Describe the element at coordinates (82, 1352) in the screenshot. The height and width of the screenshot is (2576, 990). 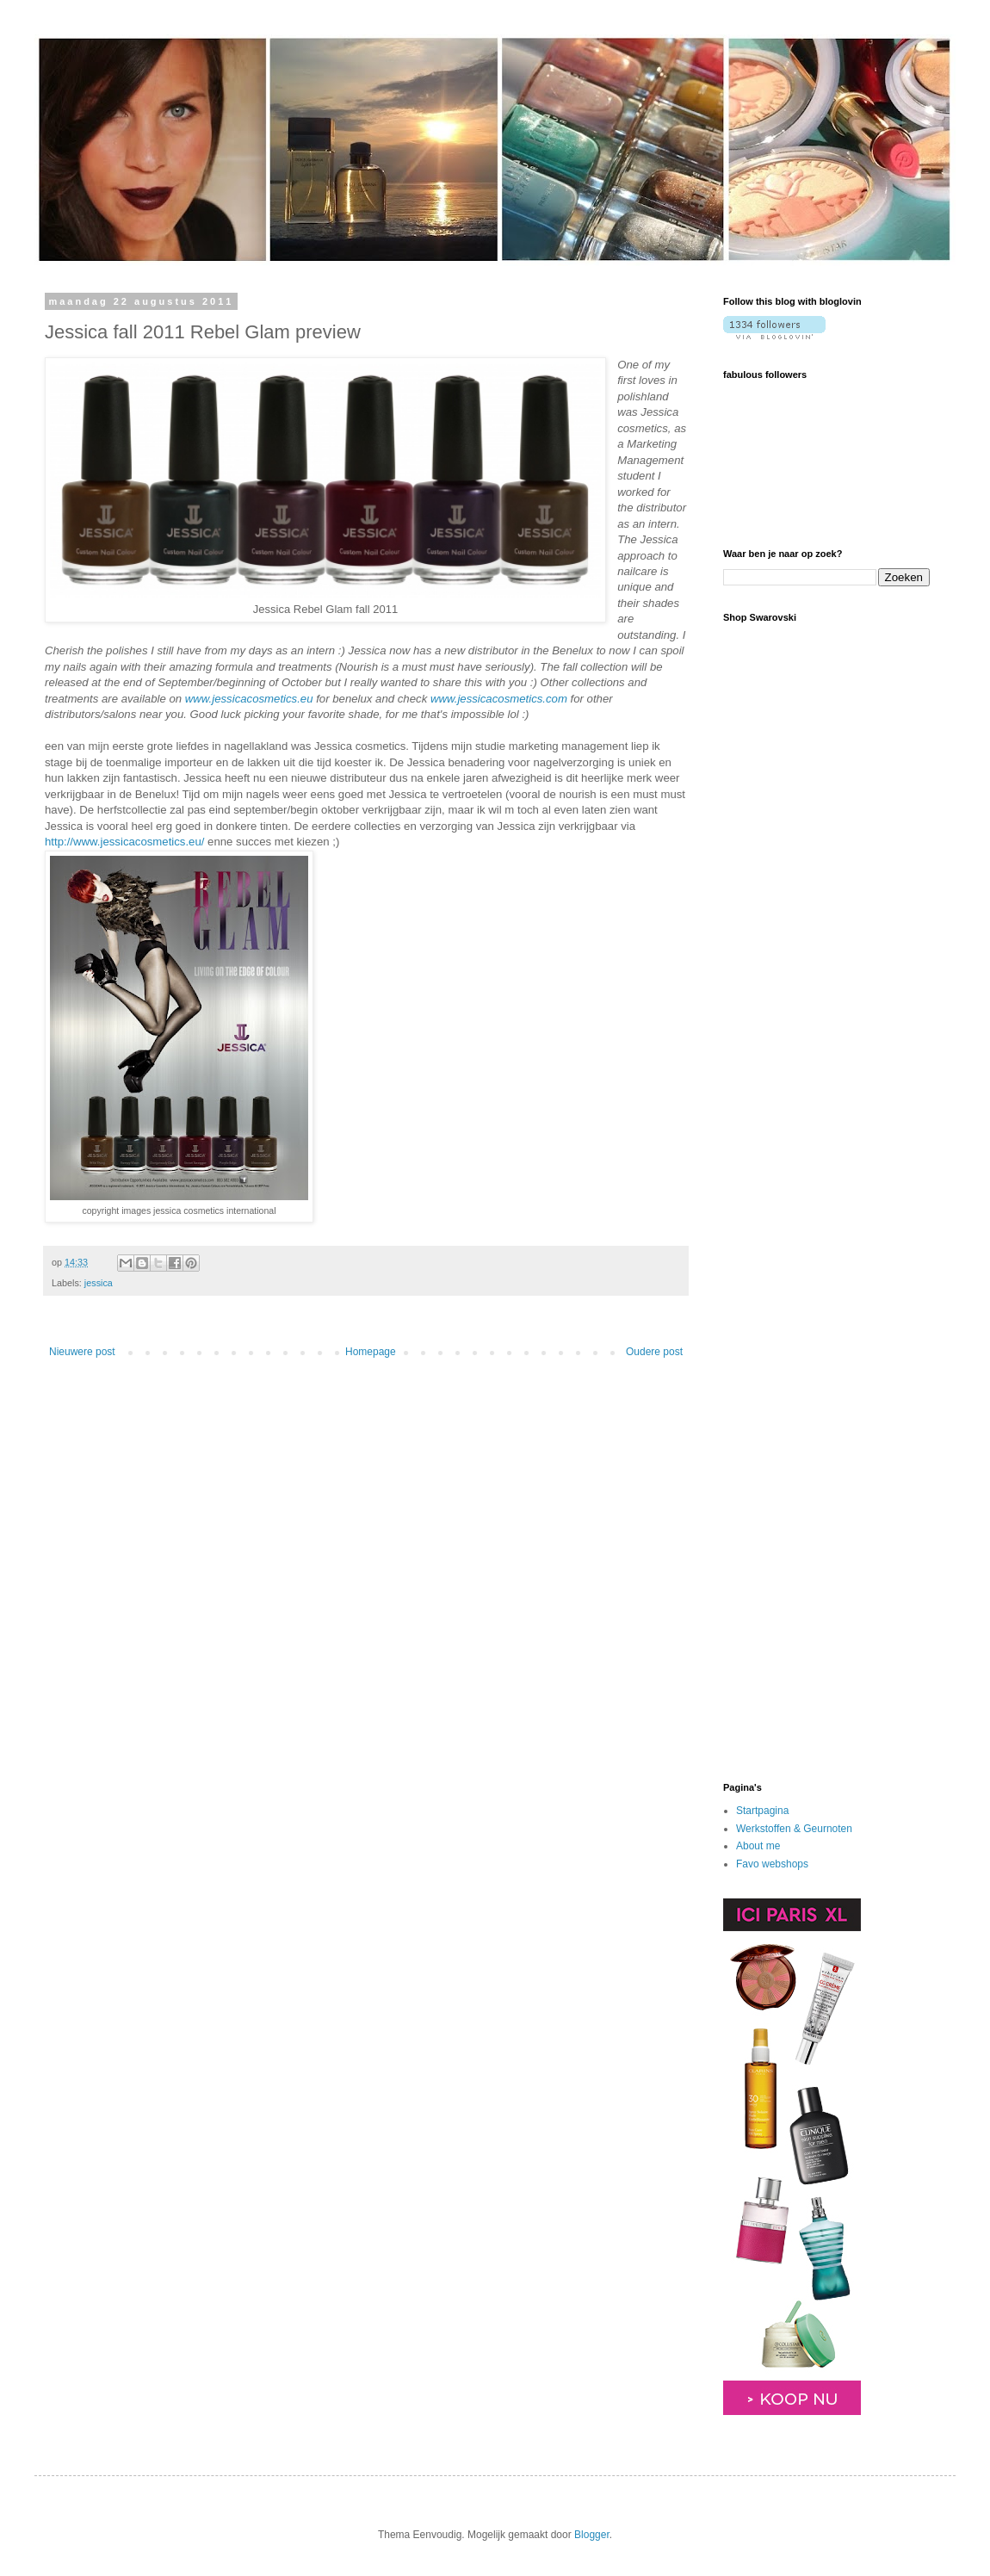
I see `Nieuwere post` at that location.